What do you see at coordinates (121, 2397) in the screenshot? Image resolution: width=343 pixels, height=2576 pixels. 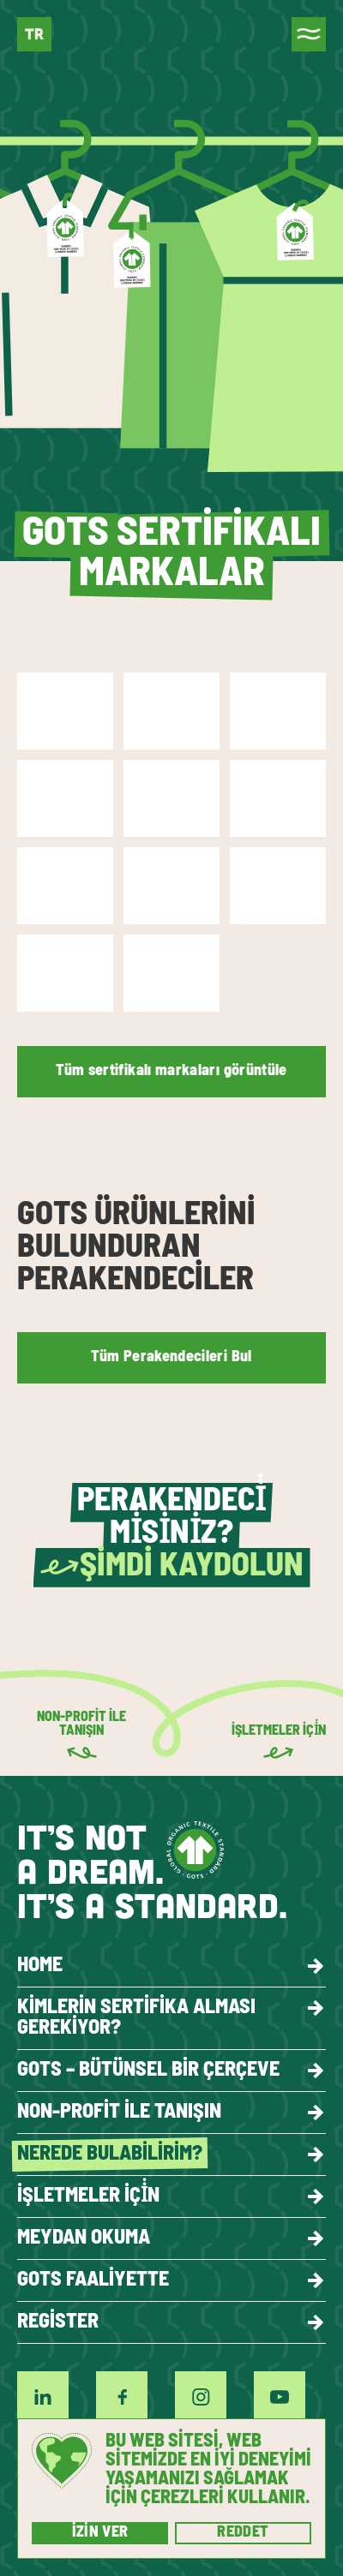 I see `[Facebook]` at bounding box center [121, 2397].